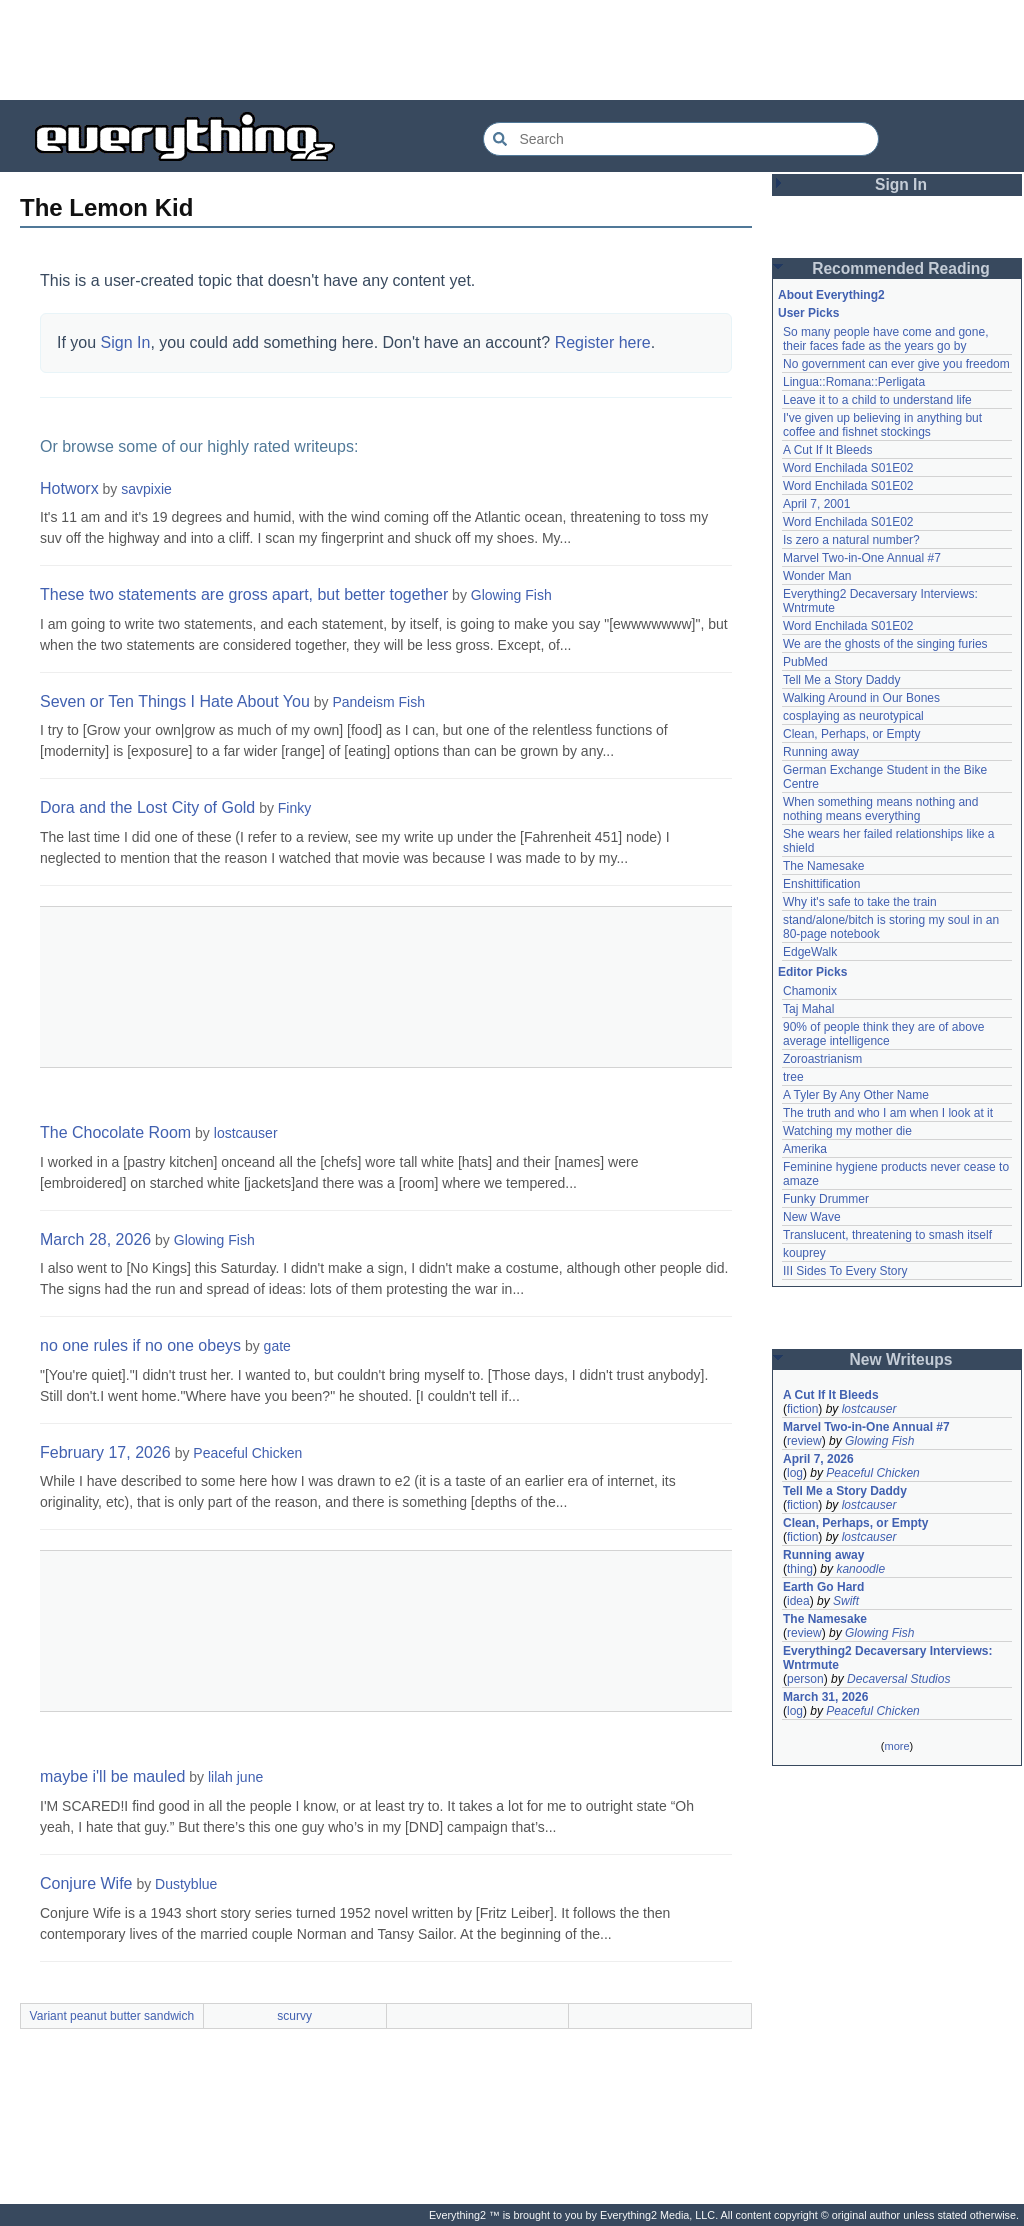 This screenshot has width=1024, height=2226. Describe the element at coordinates (841, 680) in the screenshot. I see `Tell Me a Story Daddy` at that location.